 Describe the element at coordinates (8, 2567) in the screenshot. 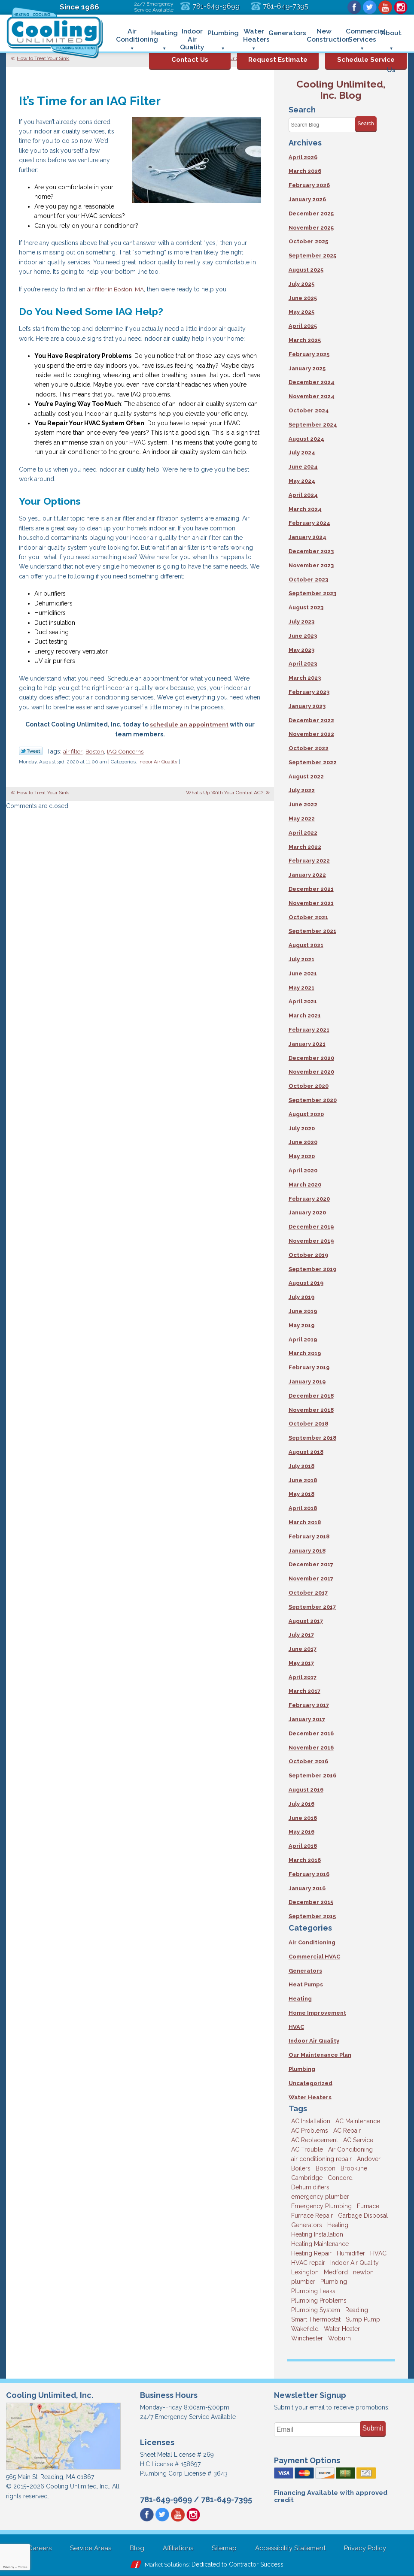

I see `Privacy` at that location.